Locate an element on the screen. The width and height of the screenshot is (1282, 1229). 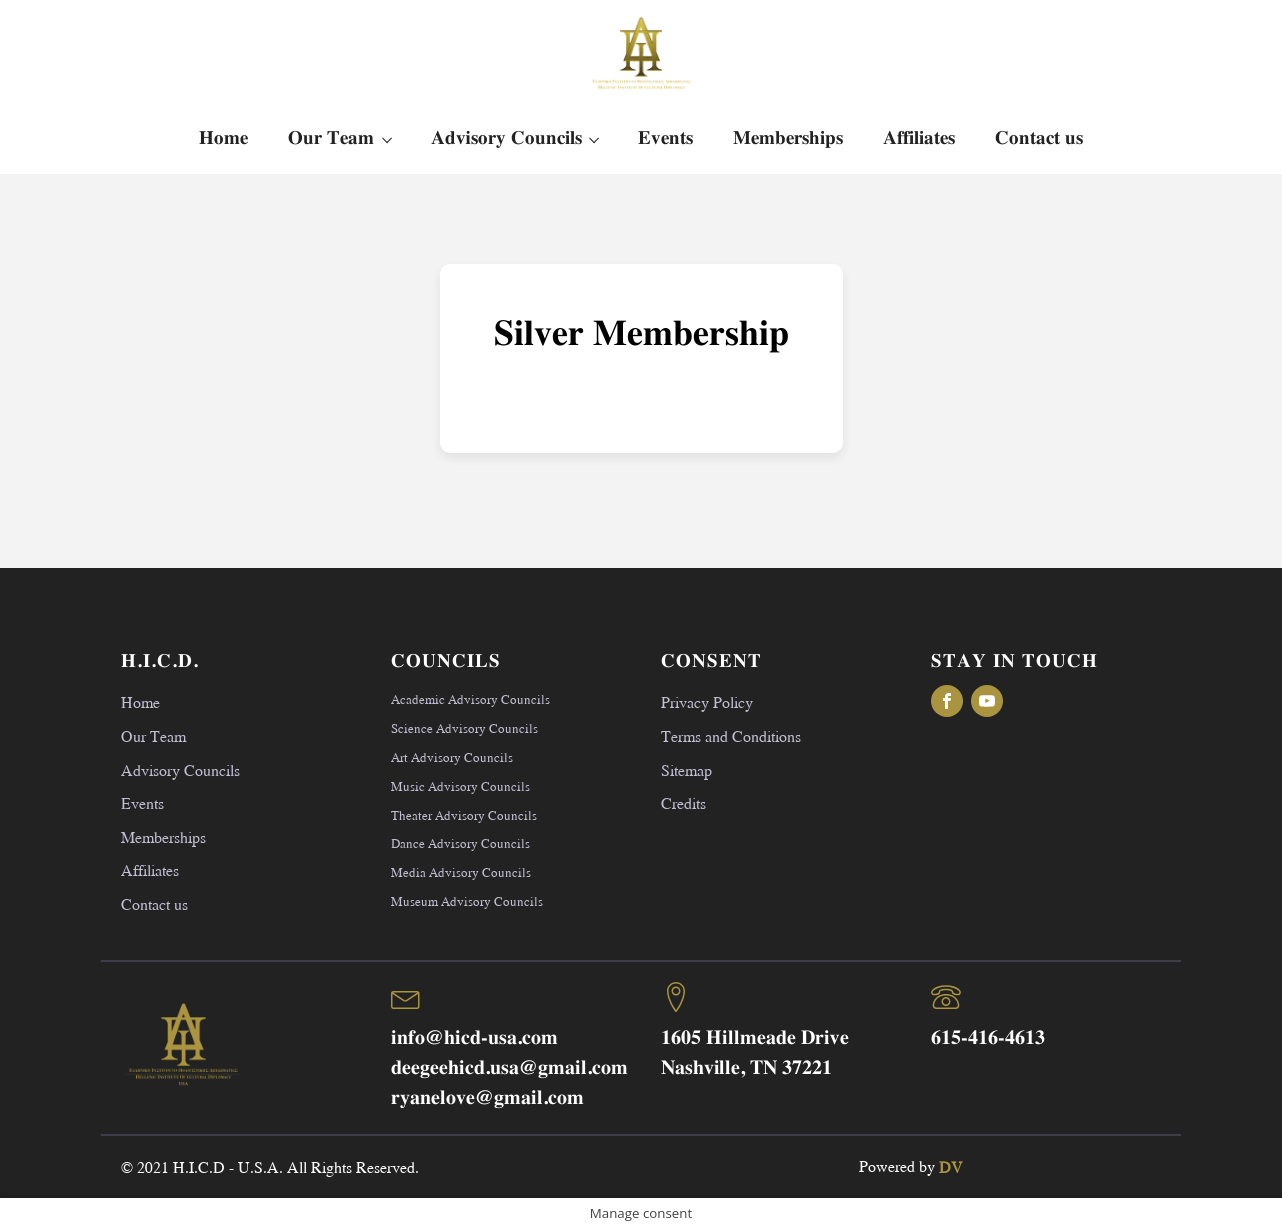
Sitemap is located at coordinates (686, 769).